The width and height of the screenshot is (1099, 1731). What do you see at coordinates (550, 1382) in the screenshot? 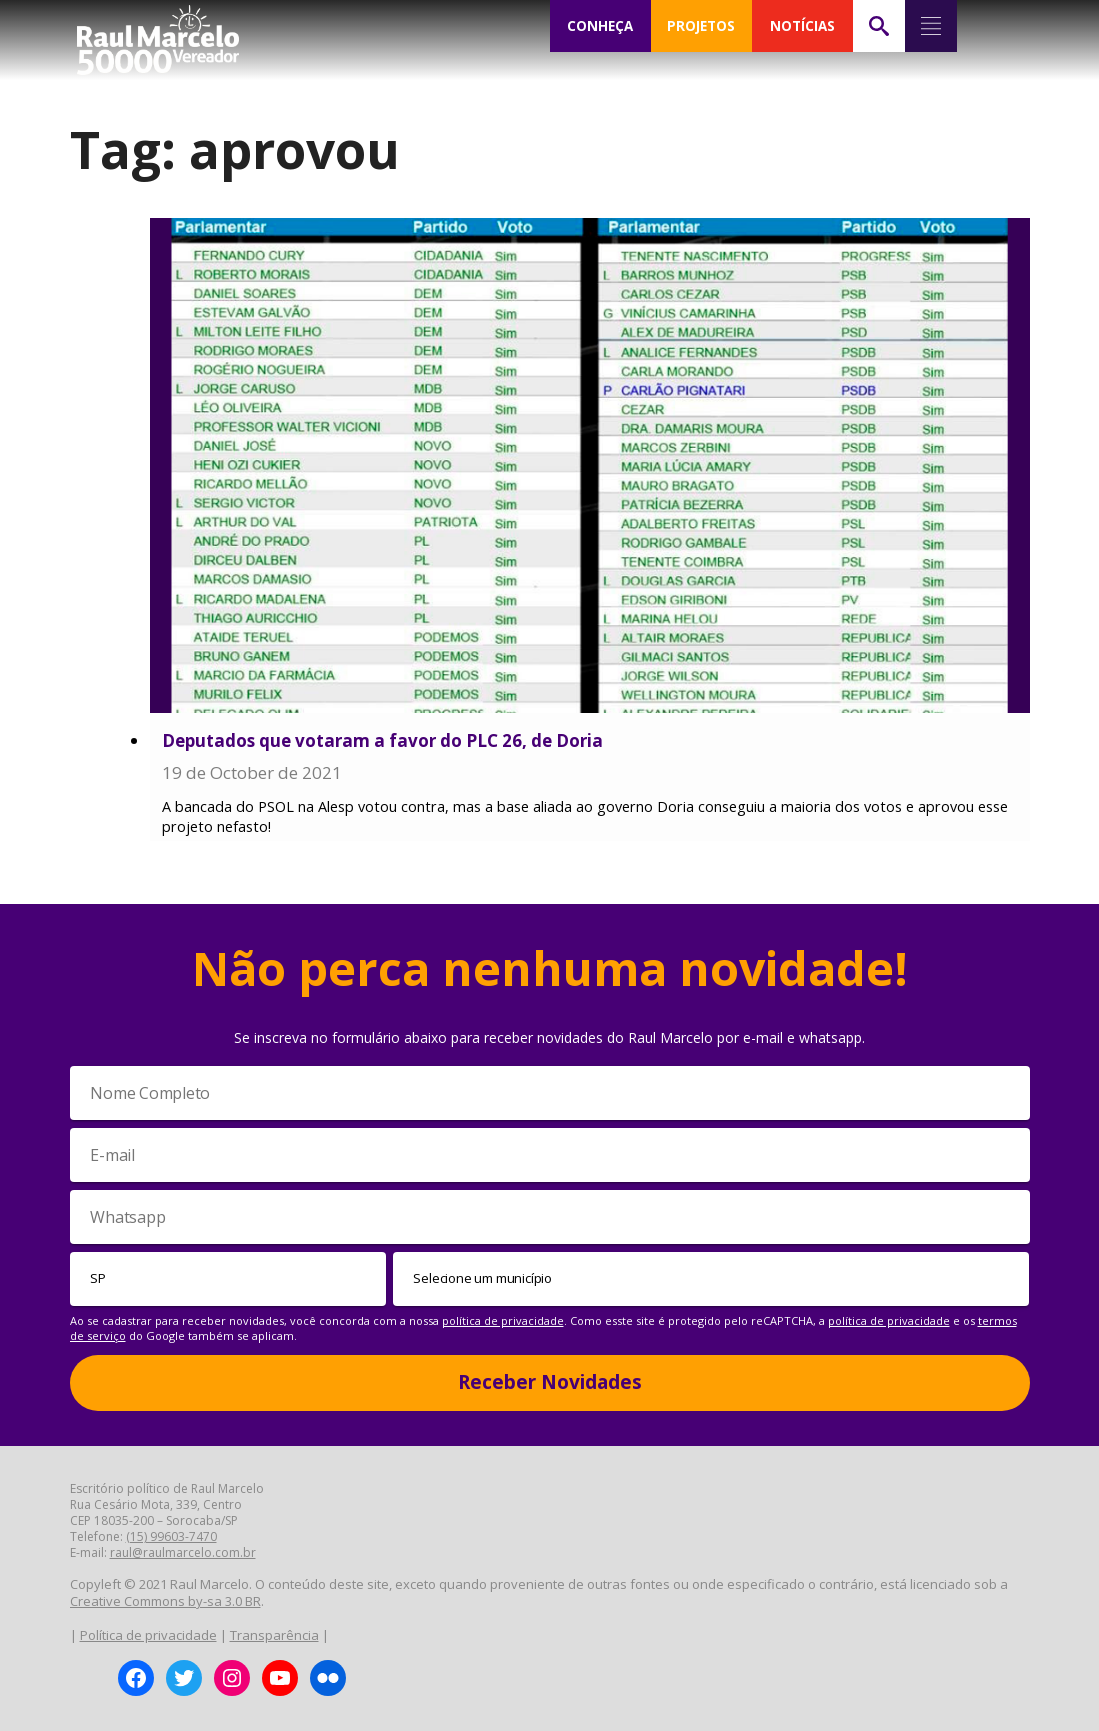
I see `Receber Novidades` at bounding box center [550, 1382].